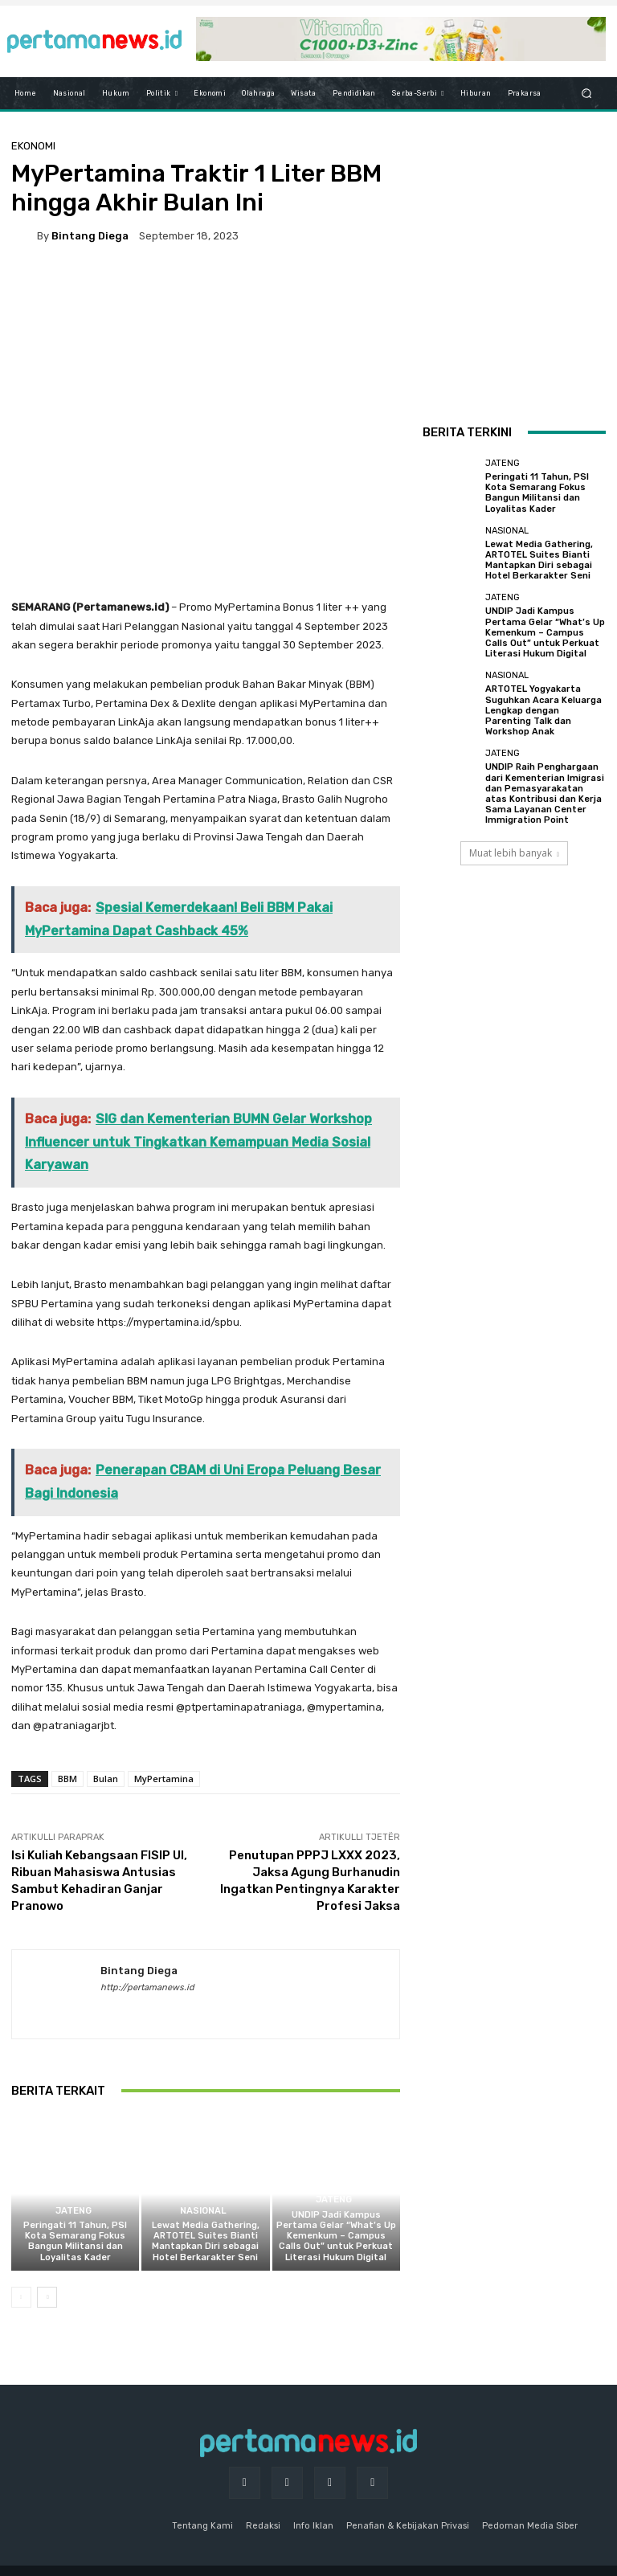  What do you see at coordinates (336, 2236) in the screenshot?
I see `UNDIP Jadi Kampus Pertama Gelar “What’s Up Kemenkum – Campus Calls Out” untuk Perkuat Literasi Hukum Digital` at bounding box center [336, 2236].